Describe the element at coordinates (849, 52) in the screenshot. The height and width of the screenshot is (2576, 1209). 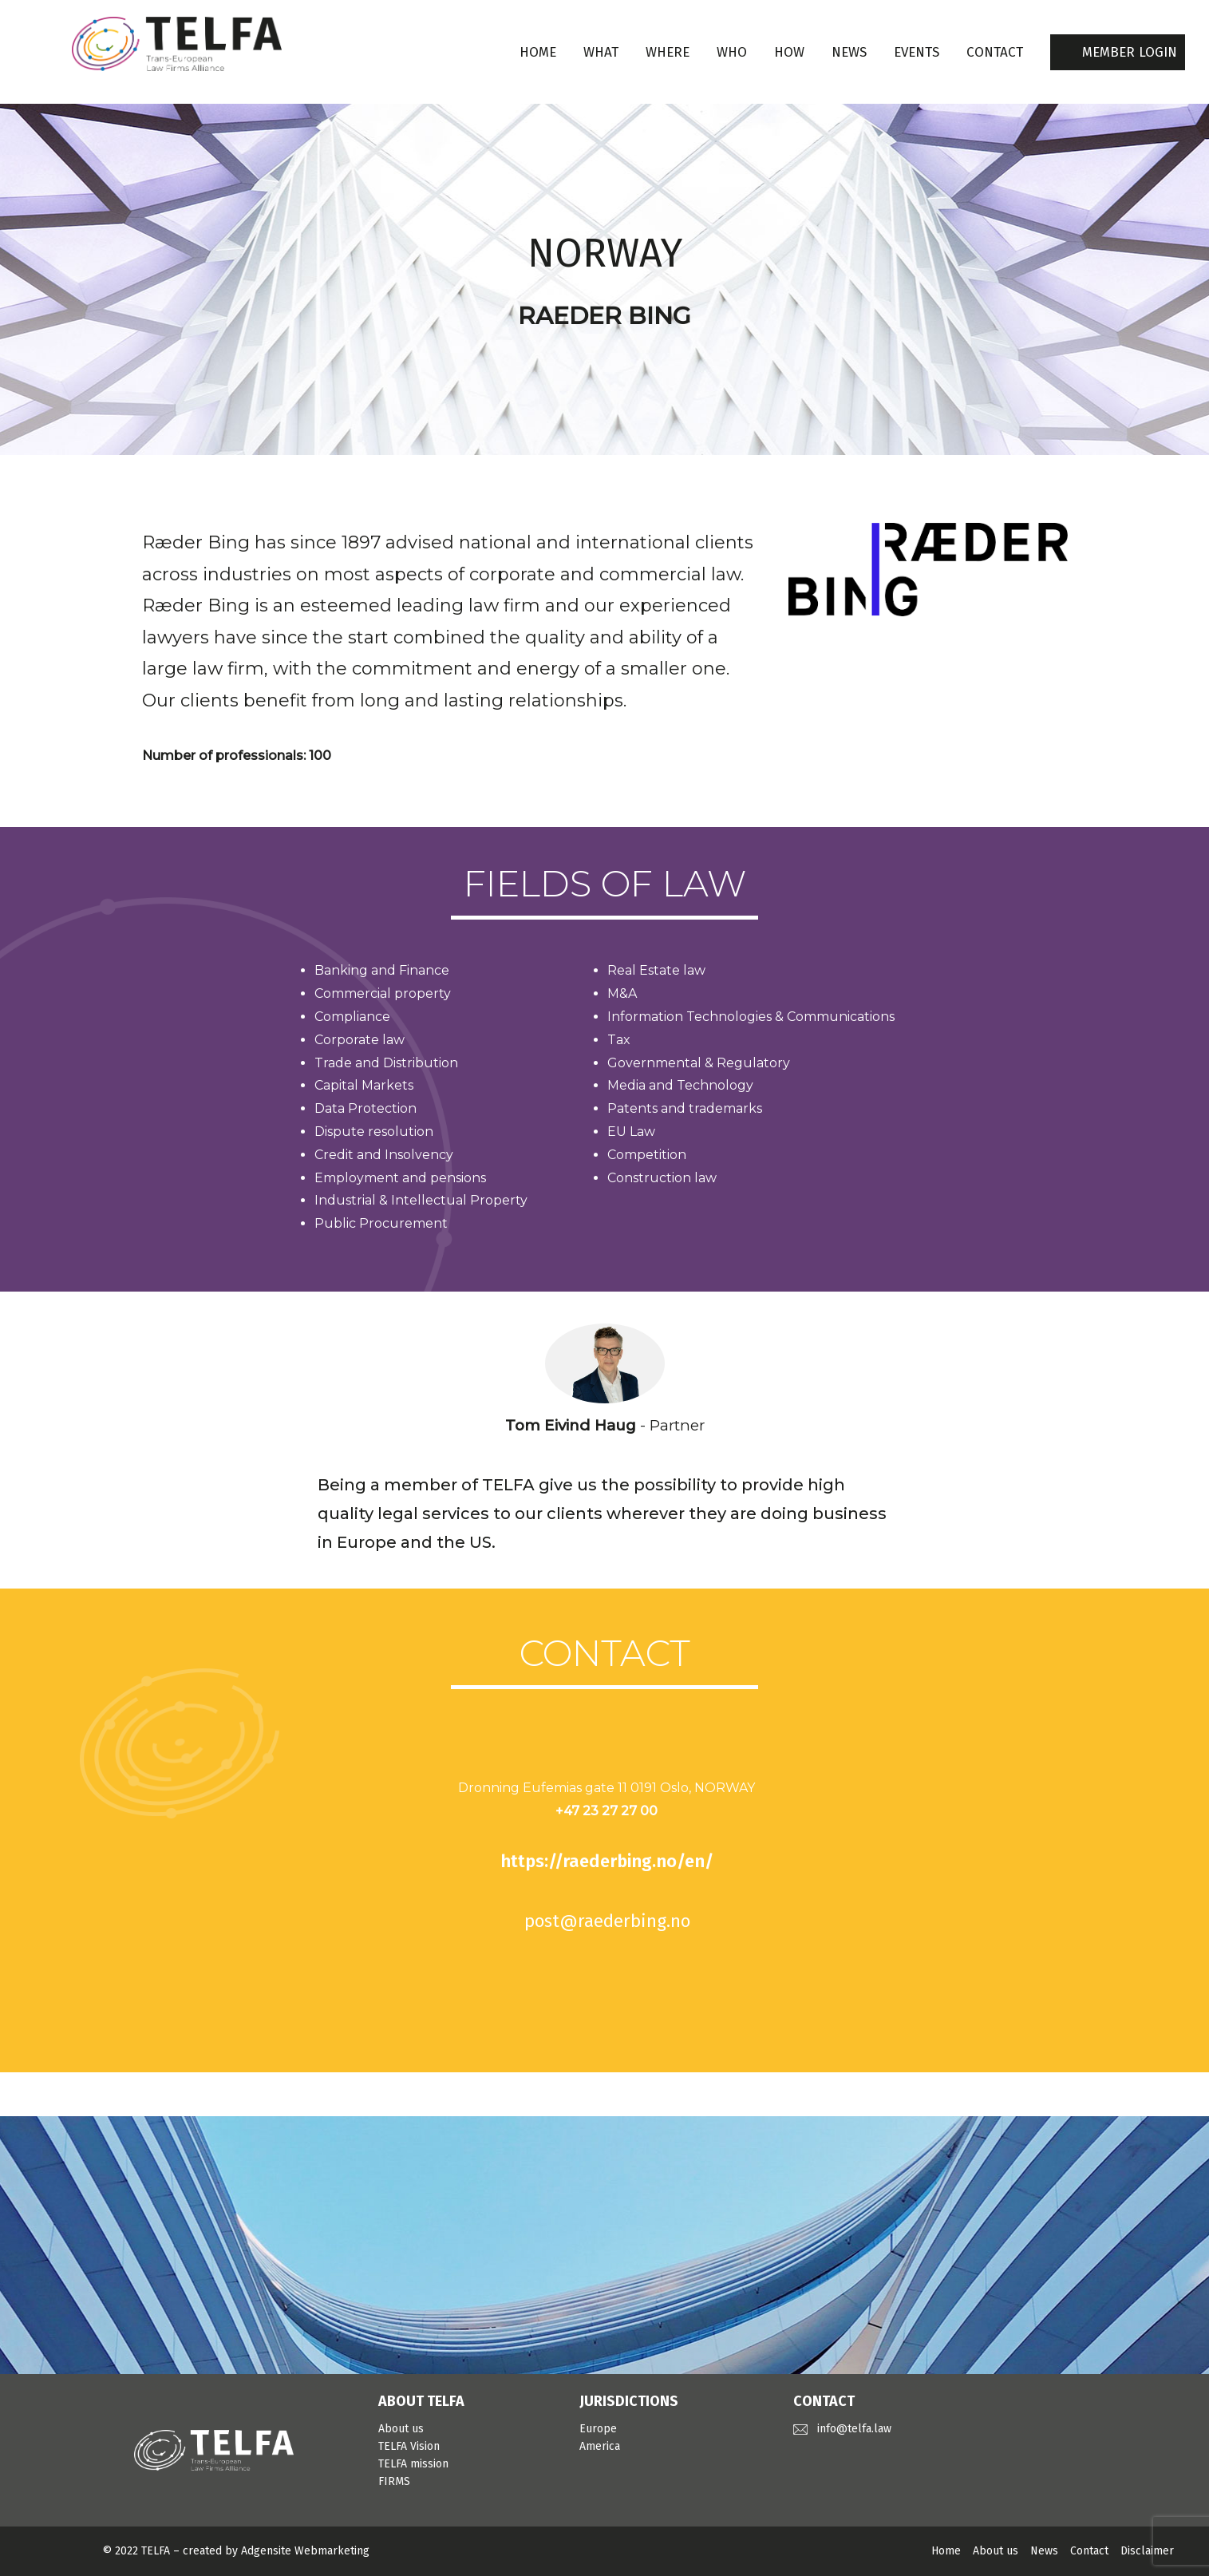
I see `NEWS` at that location.